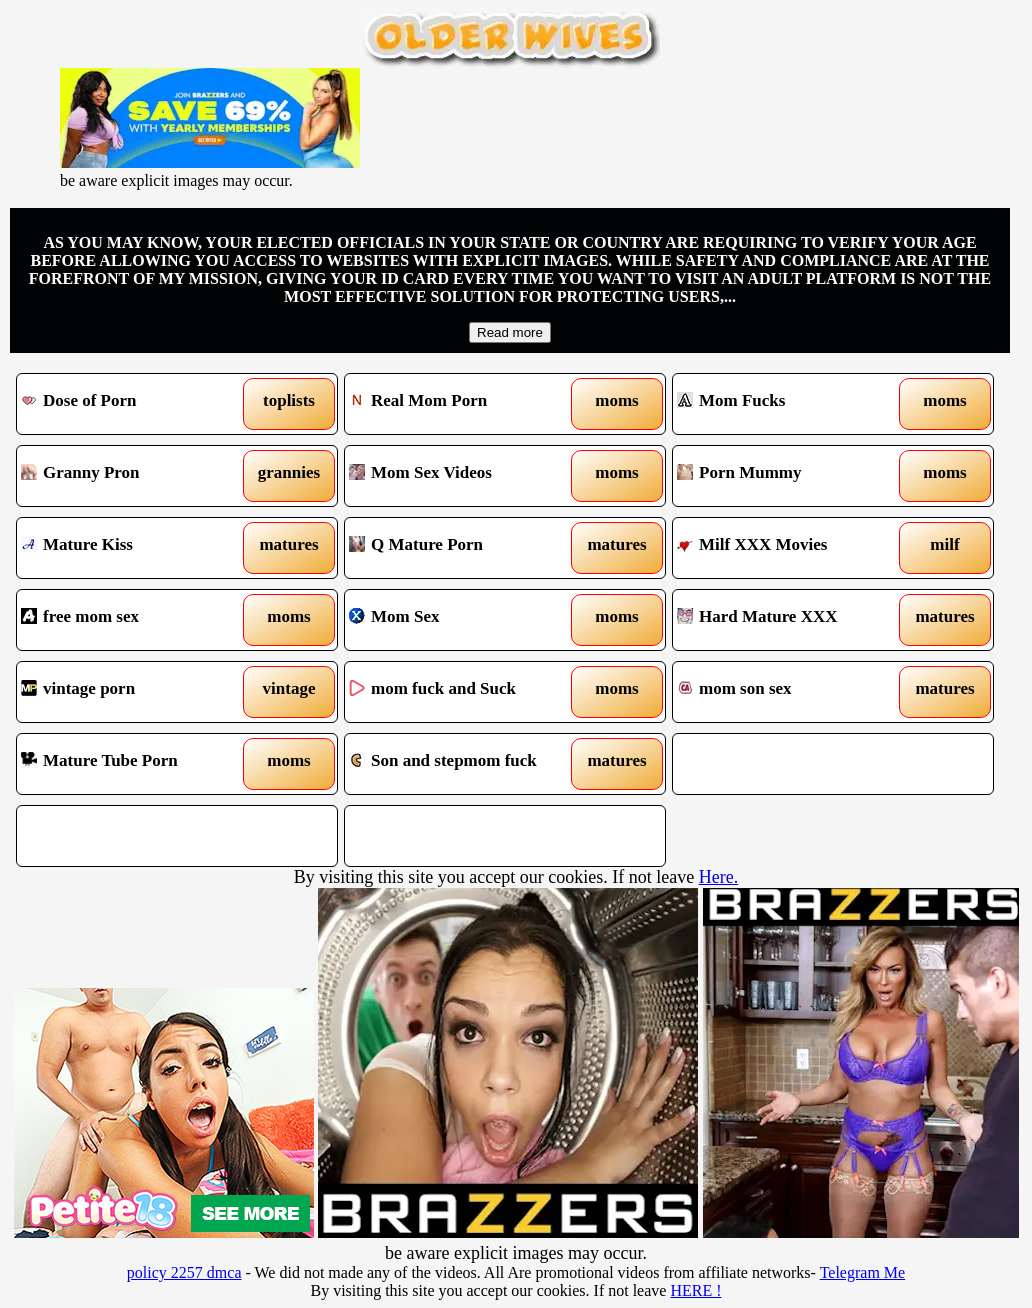 This screenshot has height=1308, width=1032. I want to click on Mature Kiss, so click(136, 548).